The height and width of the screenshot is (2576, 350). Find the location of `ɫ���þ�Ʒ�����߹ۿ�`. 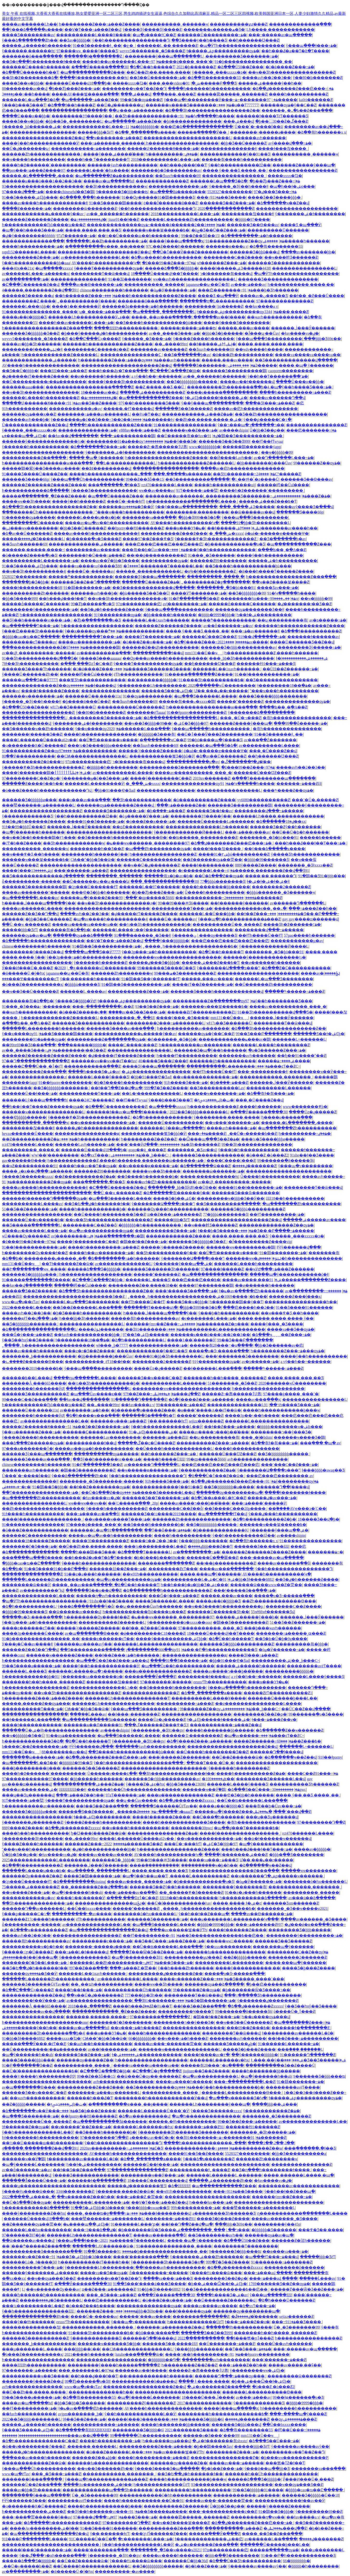

ɫ���þ�Ʒ�����߹ۿ� is located at coordinates (225, 1231).